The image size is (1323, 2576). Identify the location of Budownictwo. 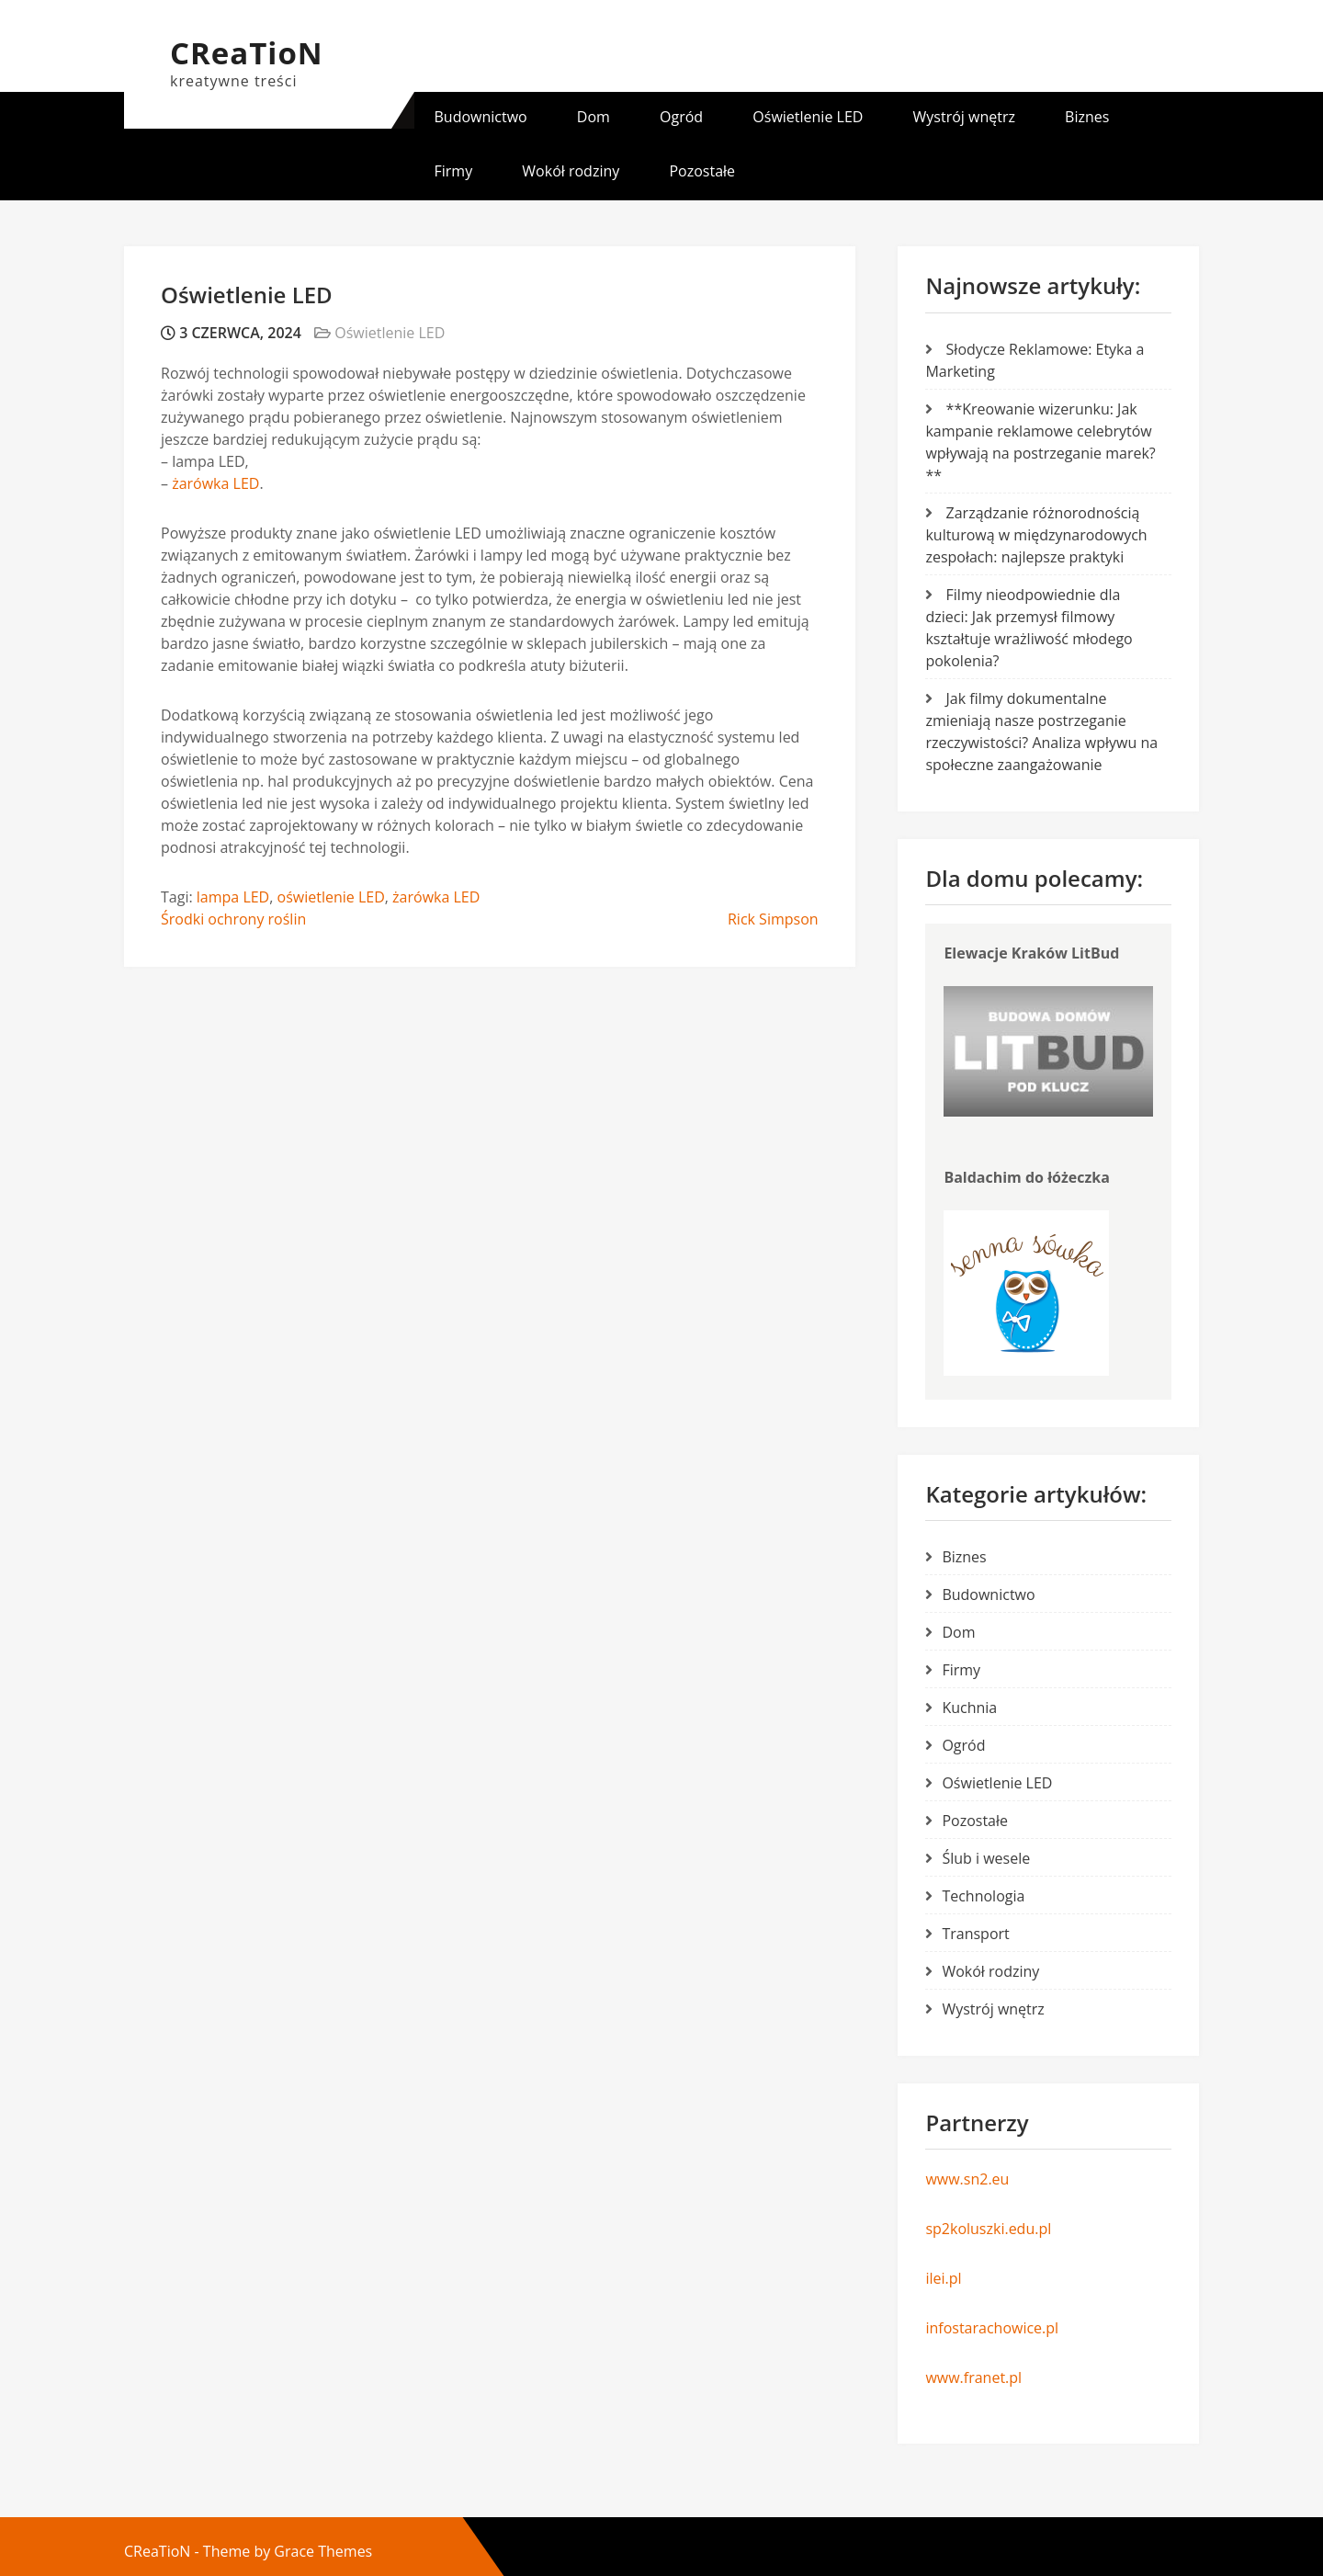
(481, 117).